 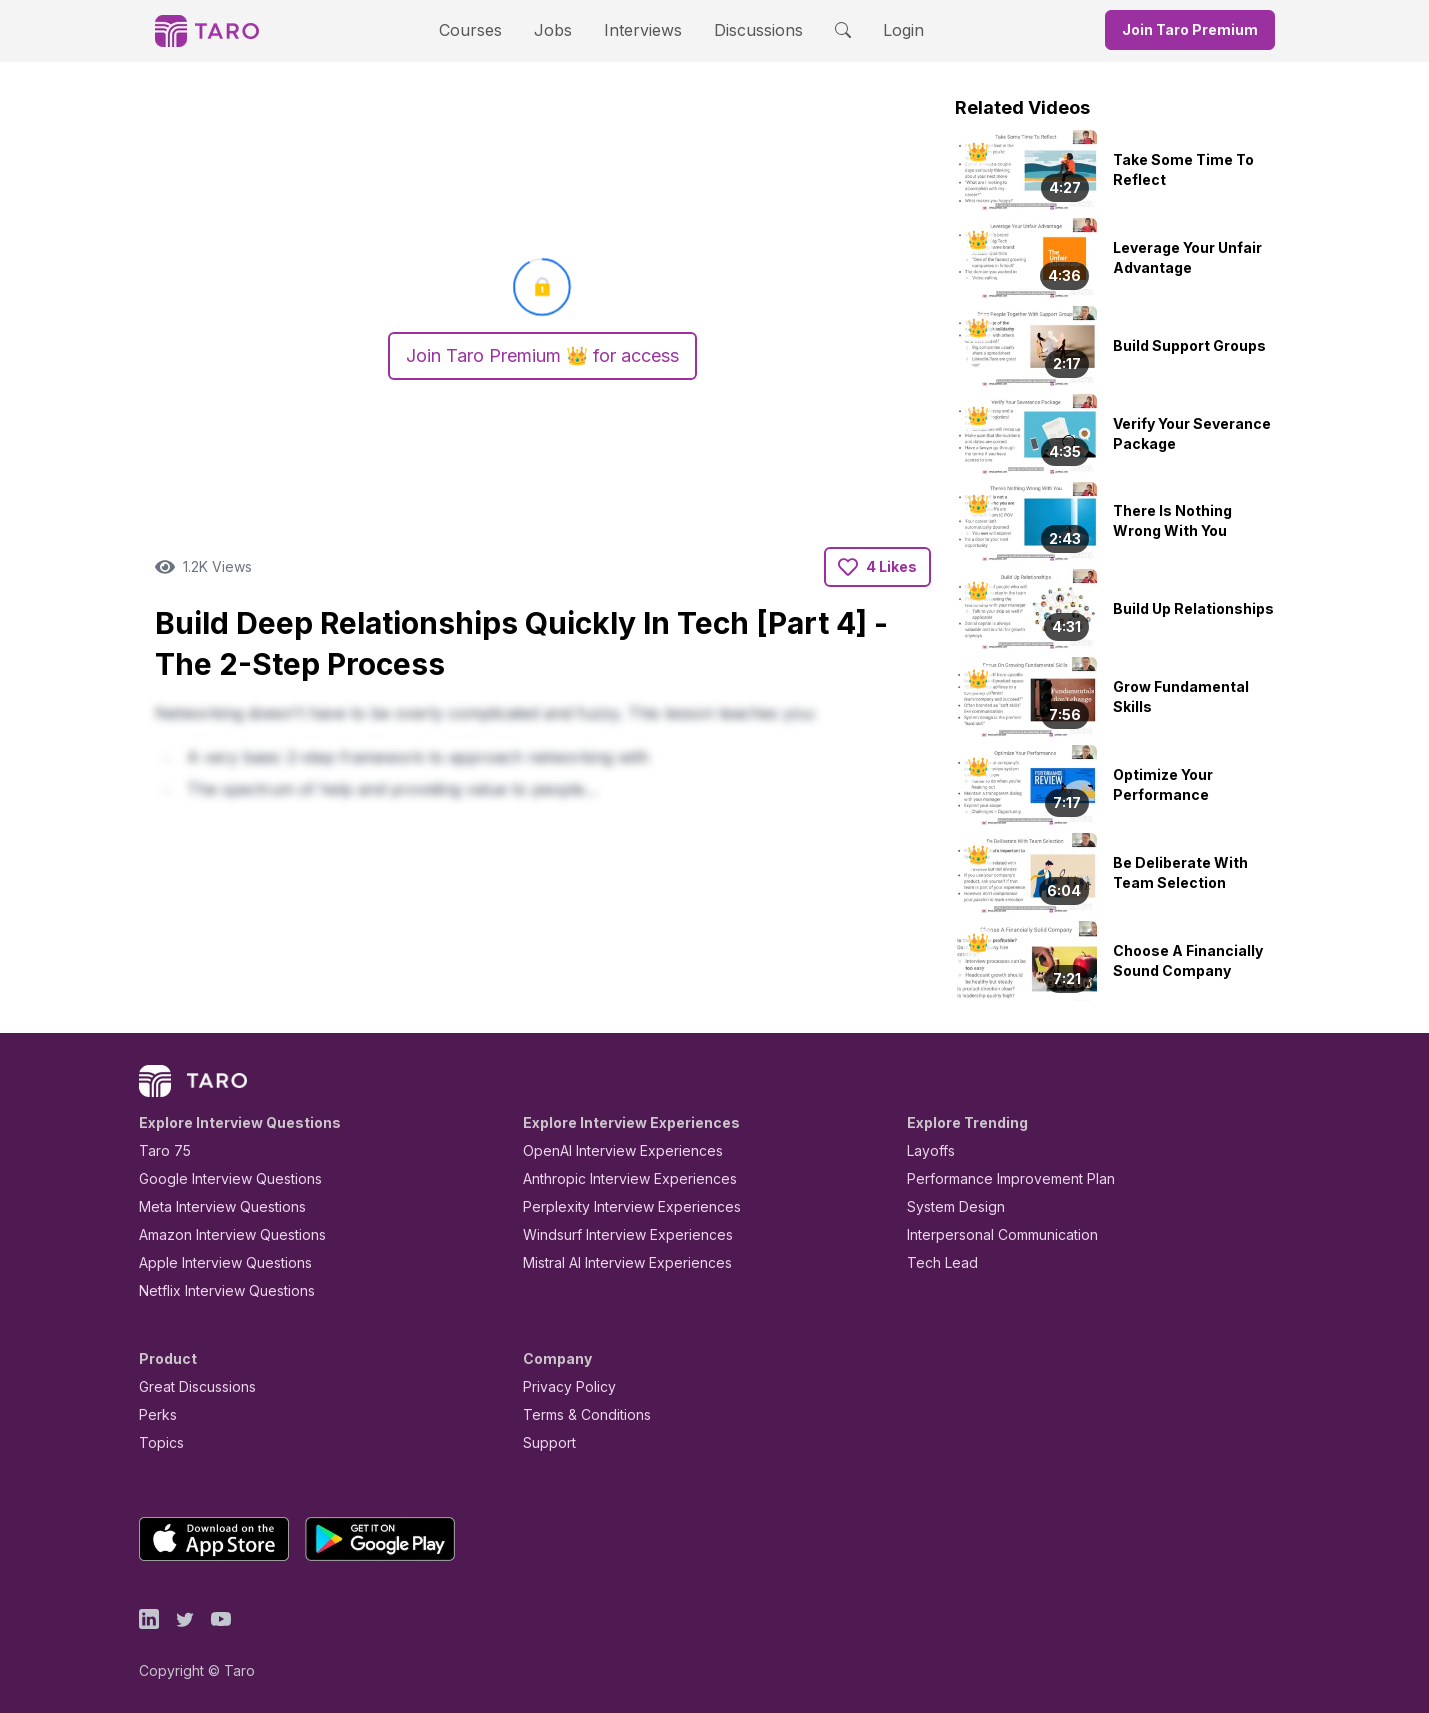 What do you see at coordinates (1011, 1178) in the screenshot?
I see `Performance Improvement Plan` at bounding box center [1011, 1178].